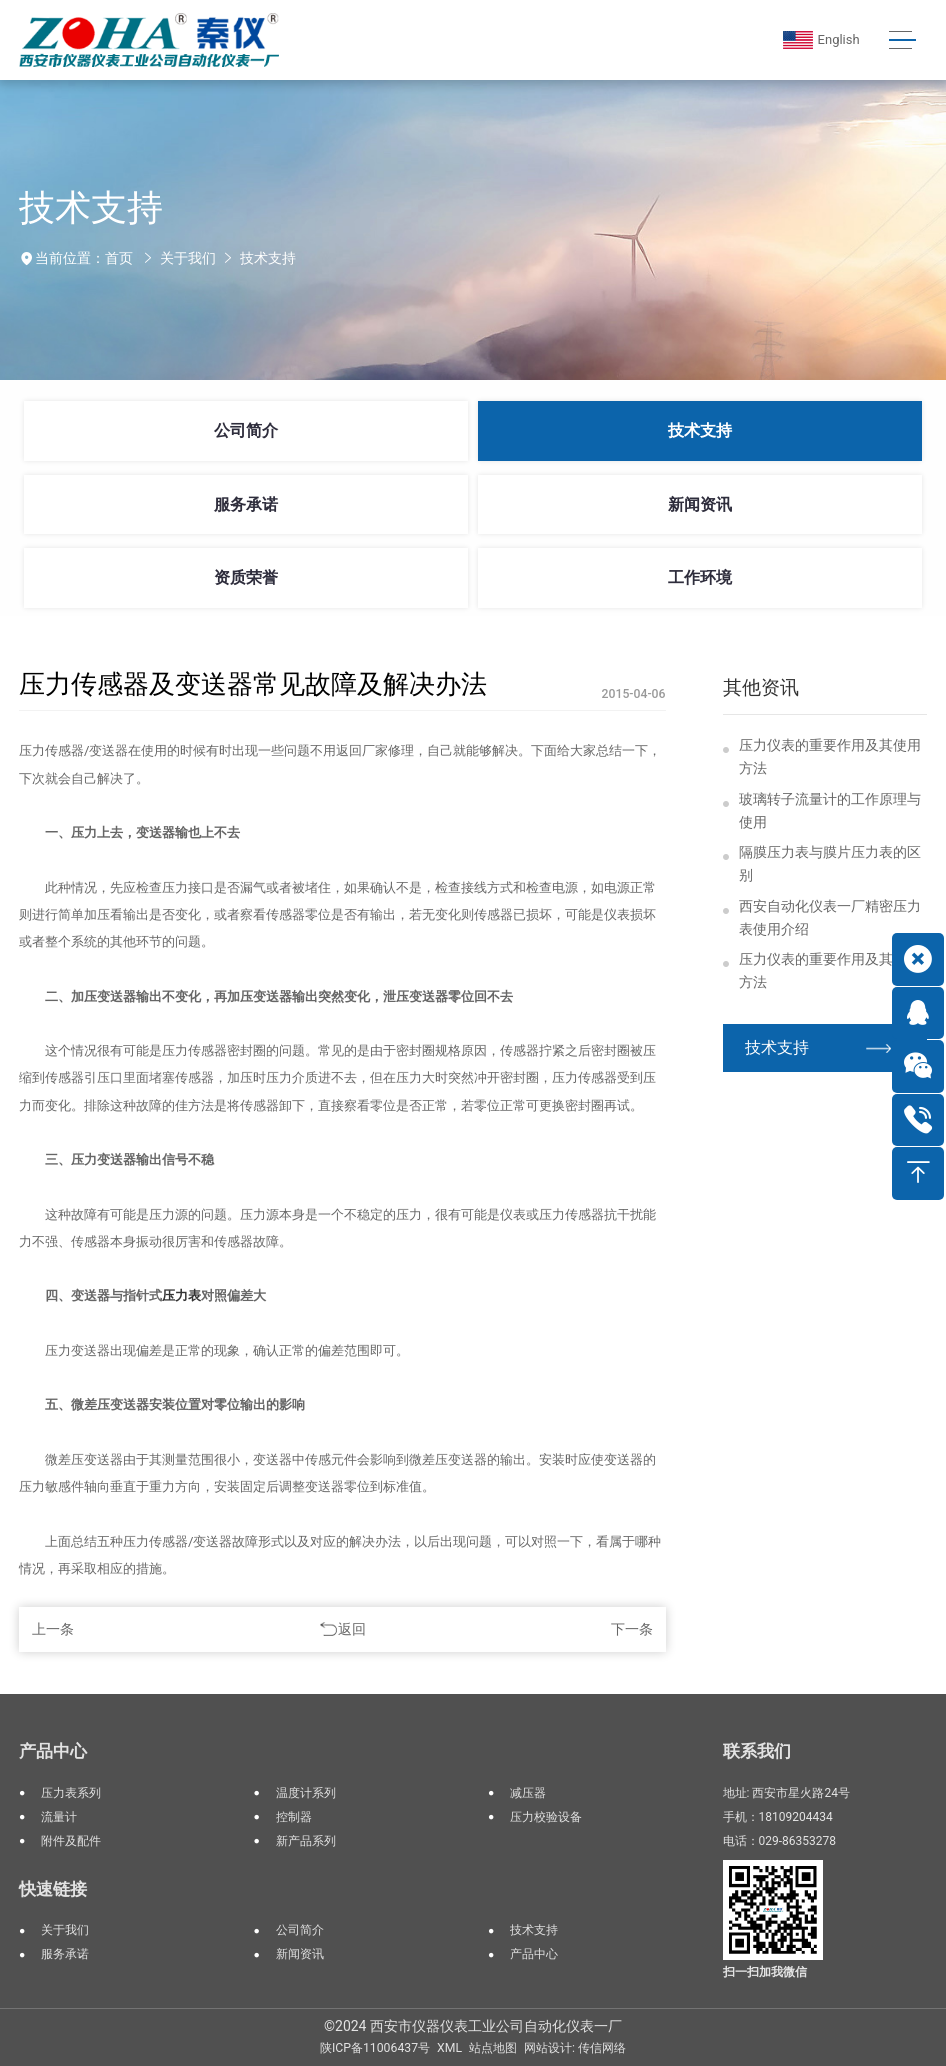  Describe the element at coordinates (700, 577) in the screenshot. I see `工作环境` at that location.